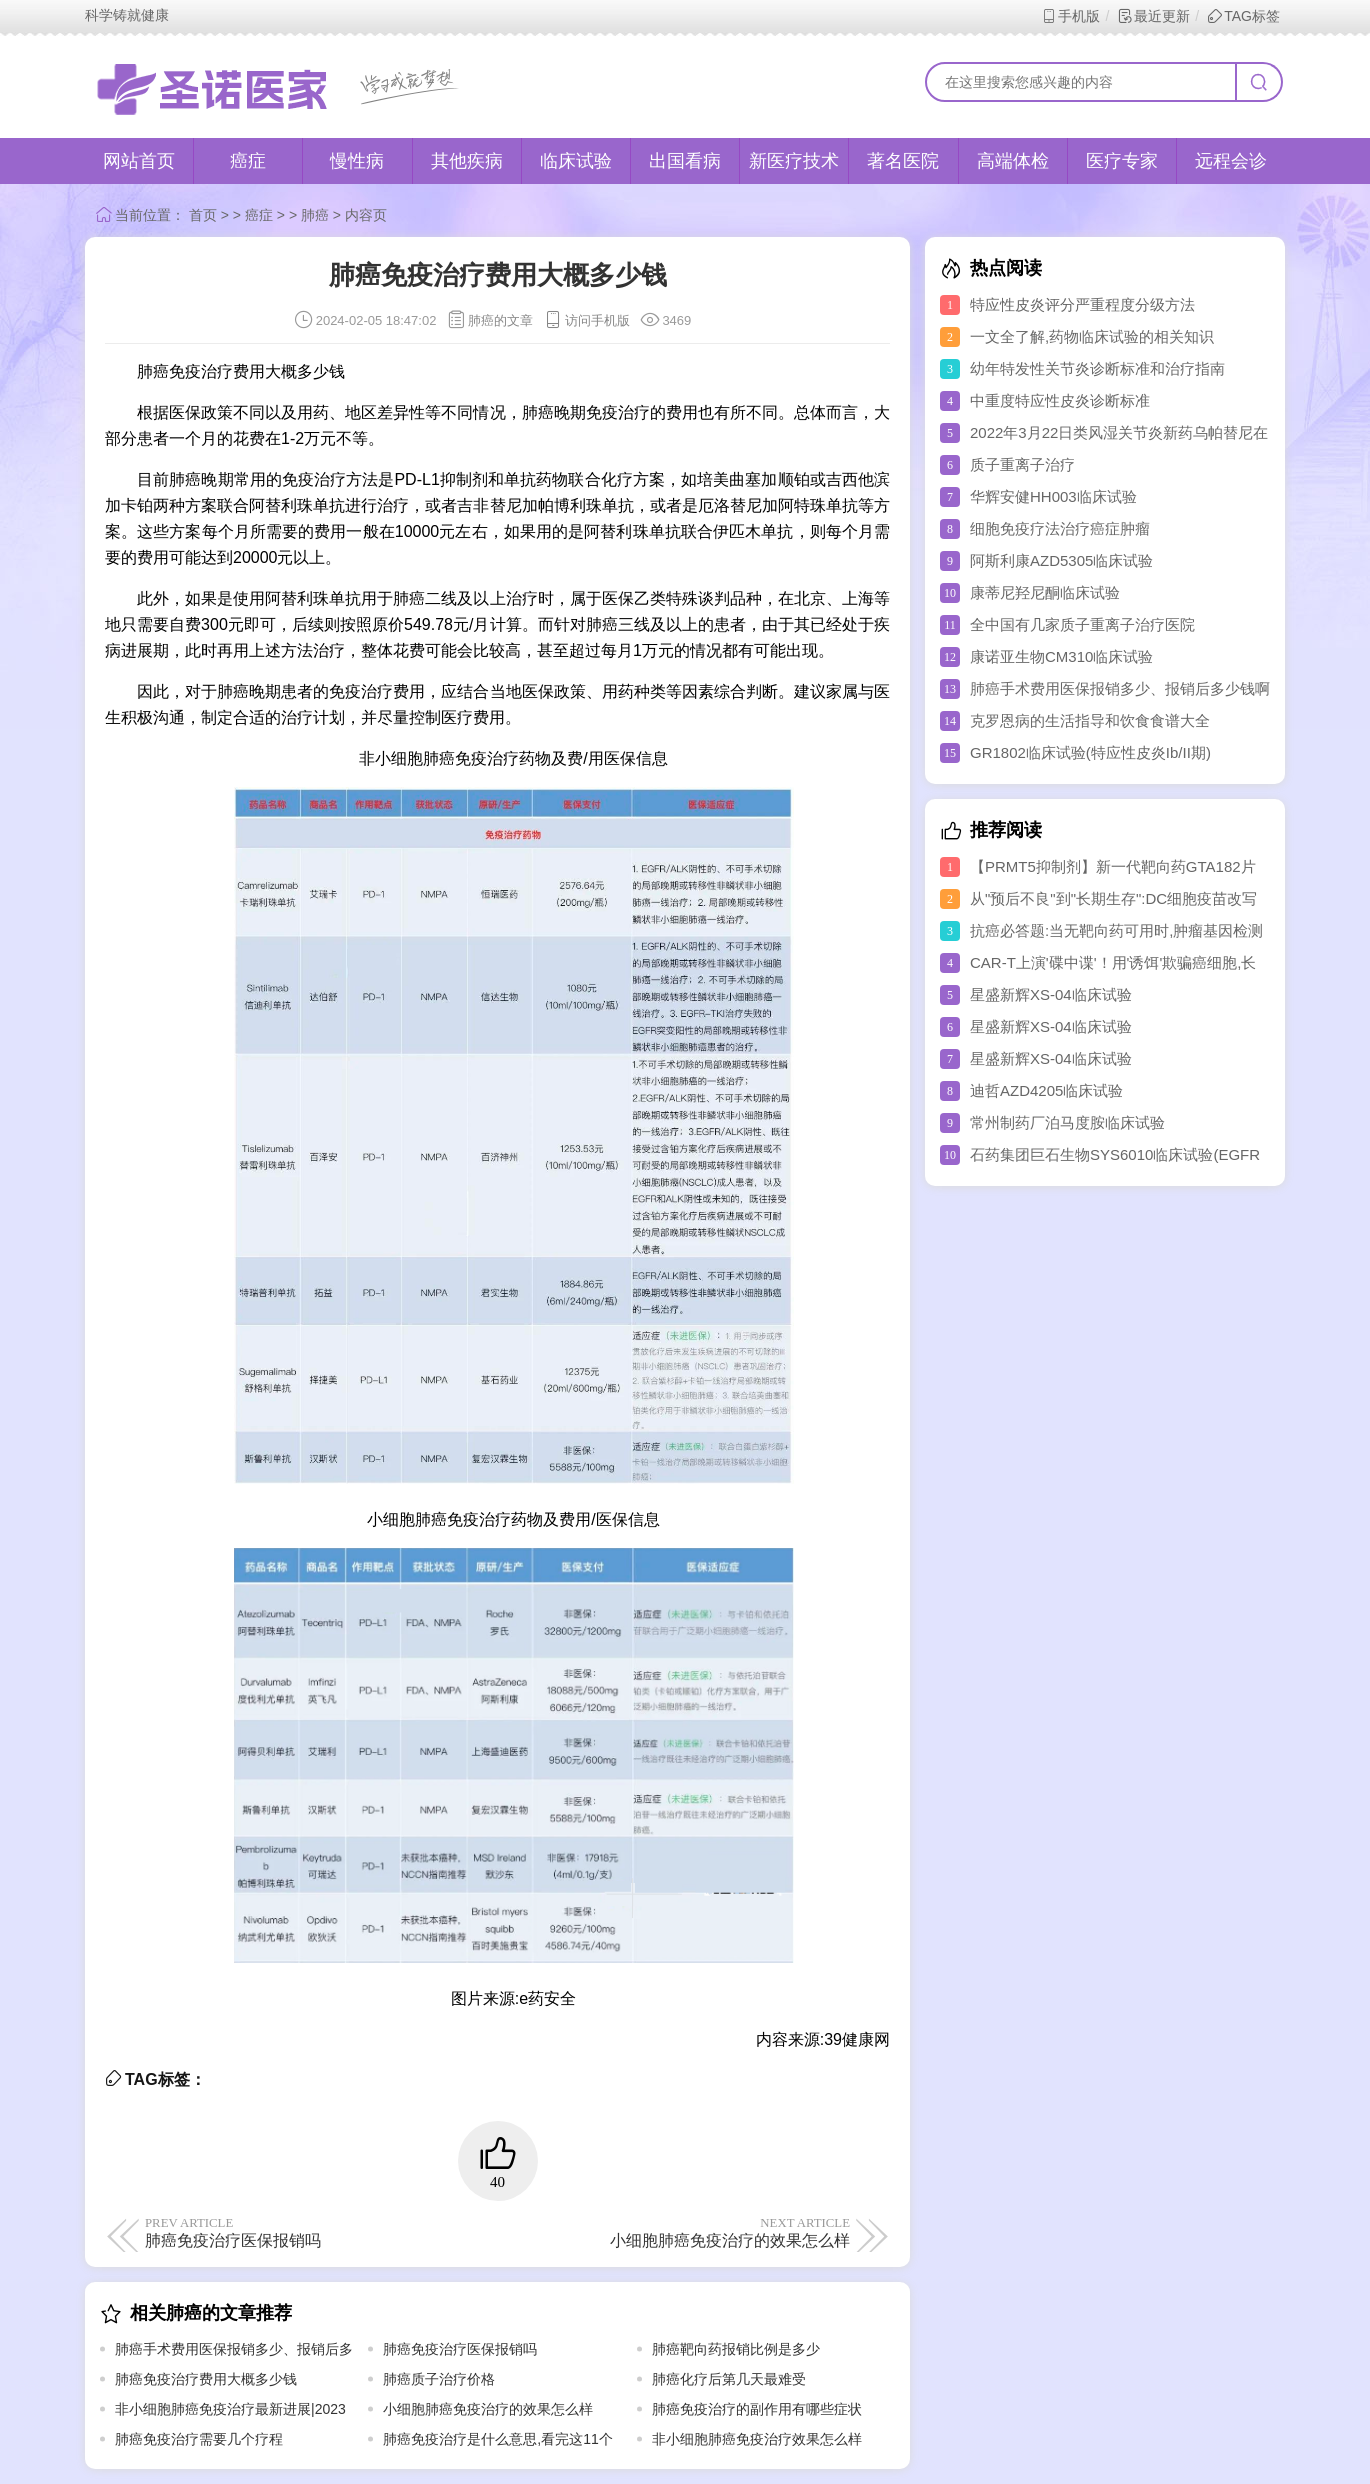  What do you see at coordinates (1090, 752) in the screenshot?
I see `GR1802临床试验(特应性皮炎Ib/II期)` at bounding box center [1090, 752].